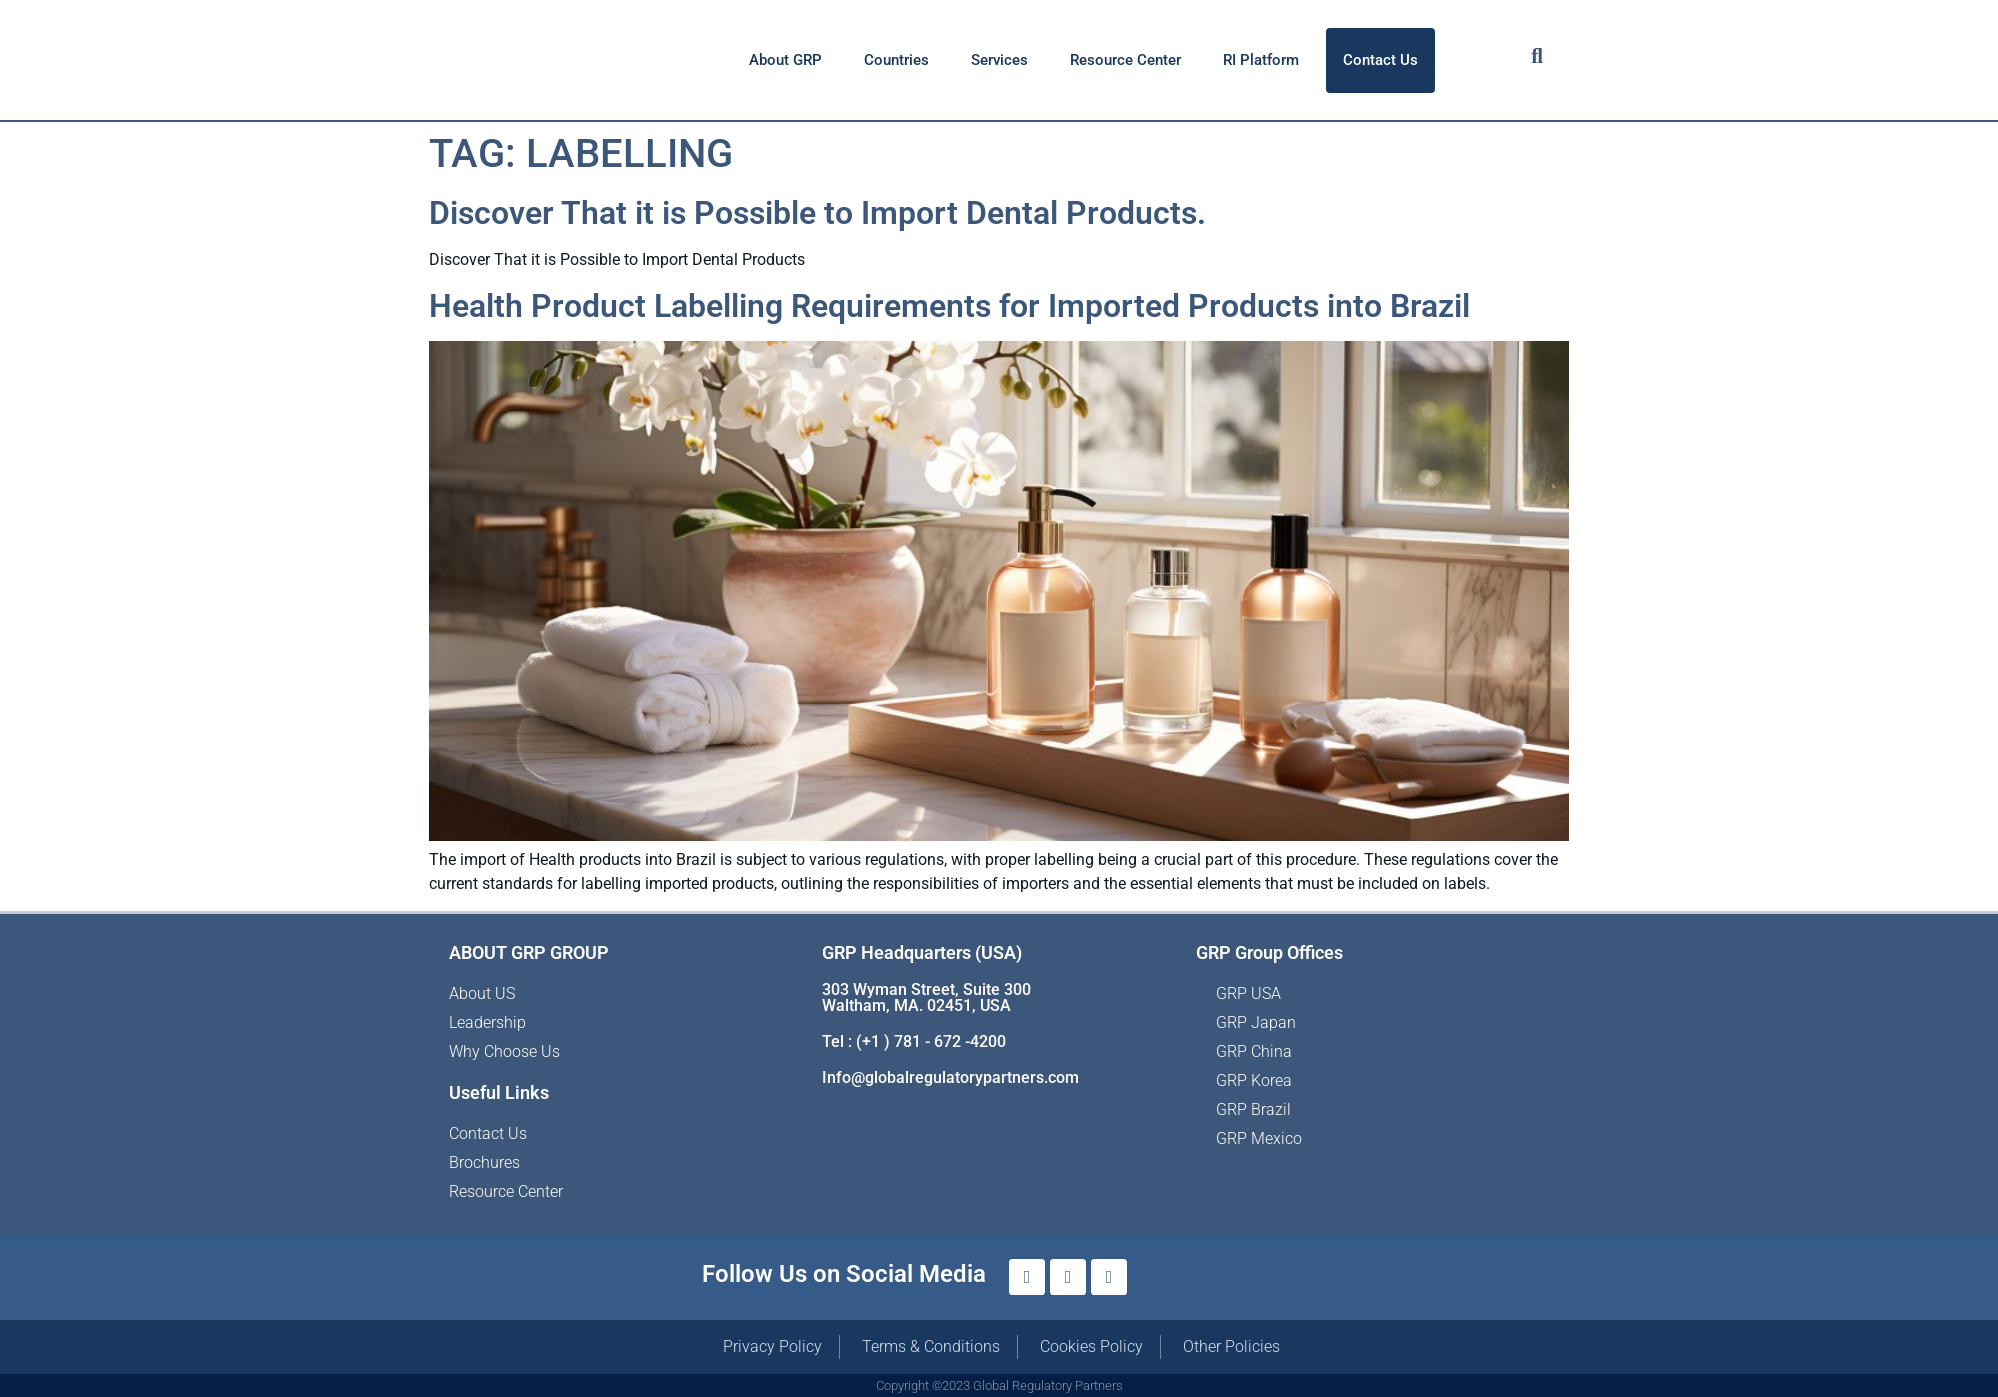  Describe the element at coordinates (817, 213) in the screenshot. I see `Discover That it is Possible to Import Dental Products.` at that location.